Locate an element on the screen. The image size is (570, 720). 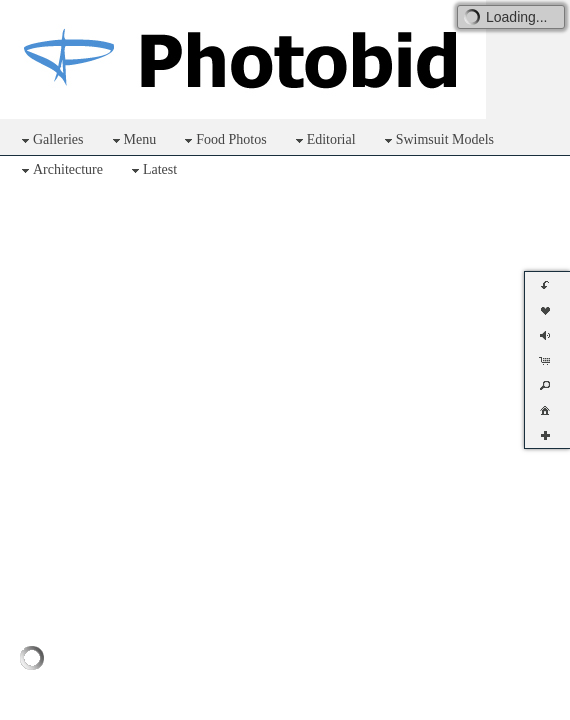
Latest is located at coordinates (152, 170).